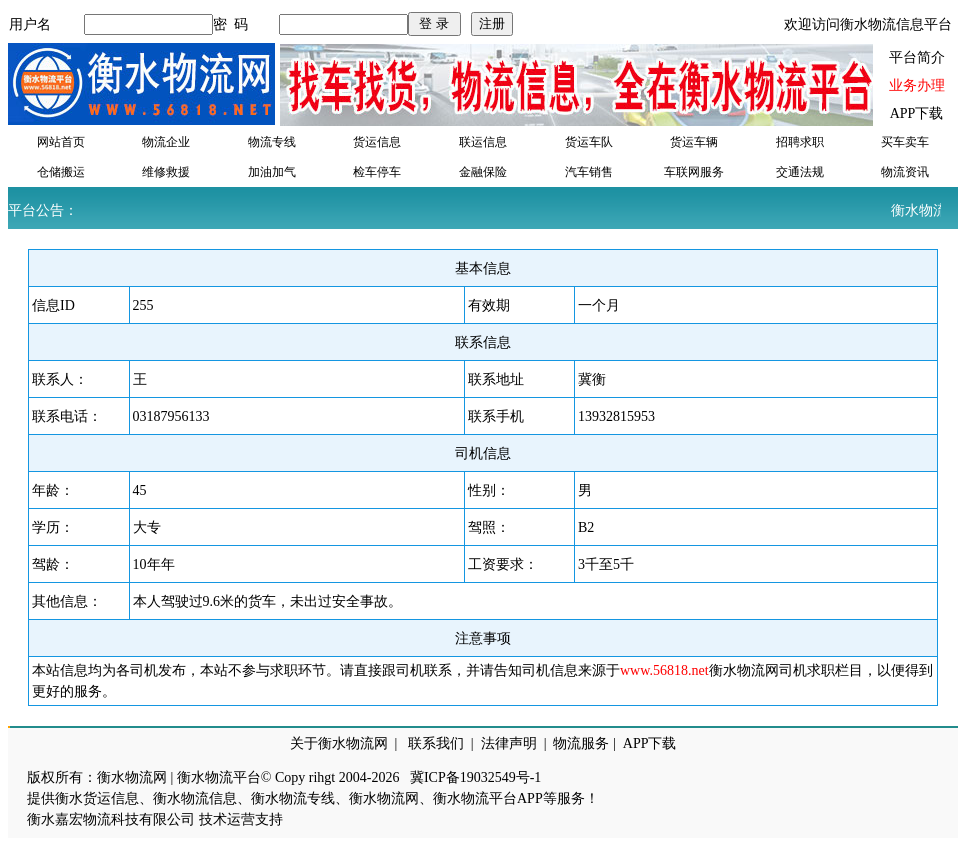  I want to click on 交通法规, so click(800, 172).